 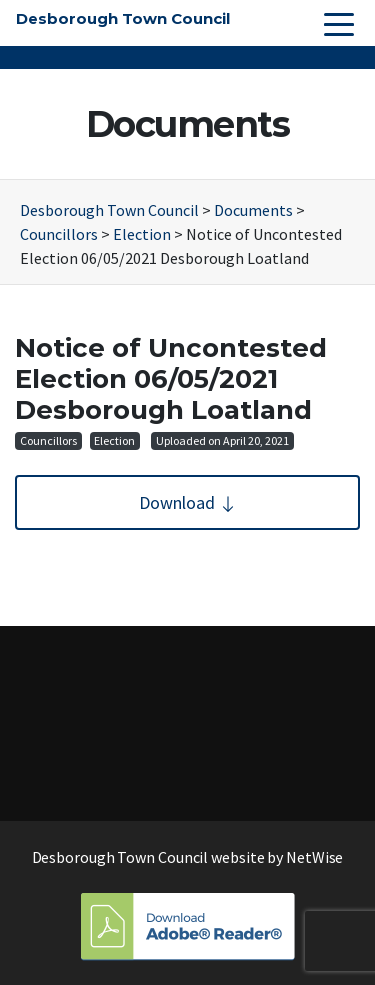 What do you see at coordinates (123, 18) in the screenshot?
I see `Desborough Town Council [button]` at bounding box center [123, 18].